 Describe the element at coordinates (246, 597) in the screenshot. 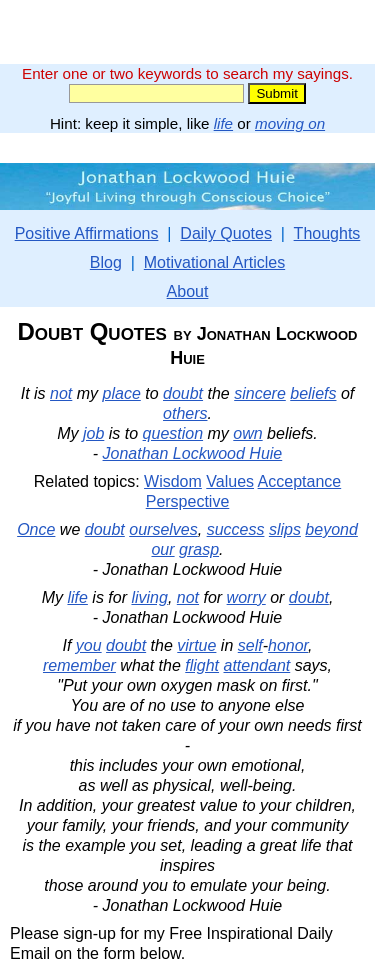

I see `worry` at that location.